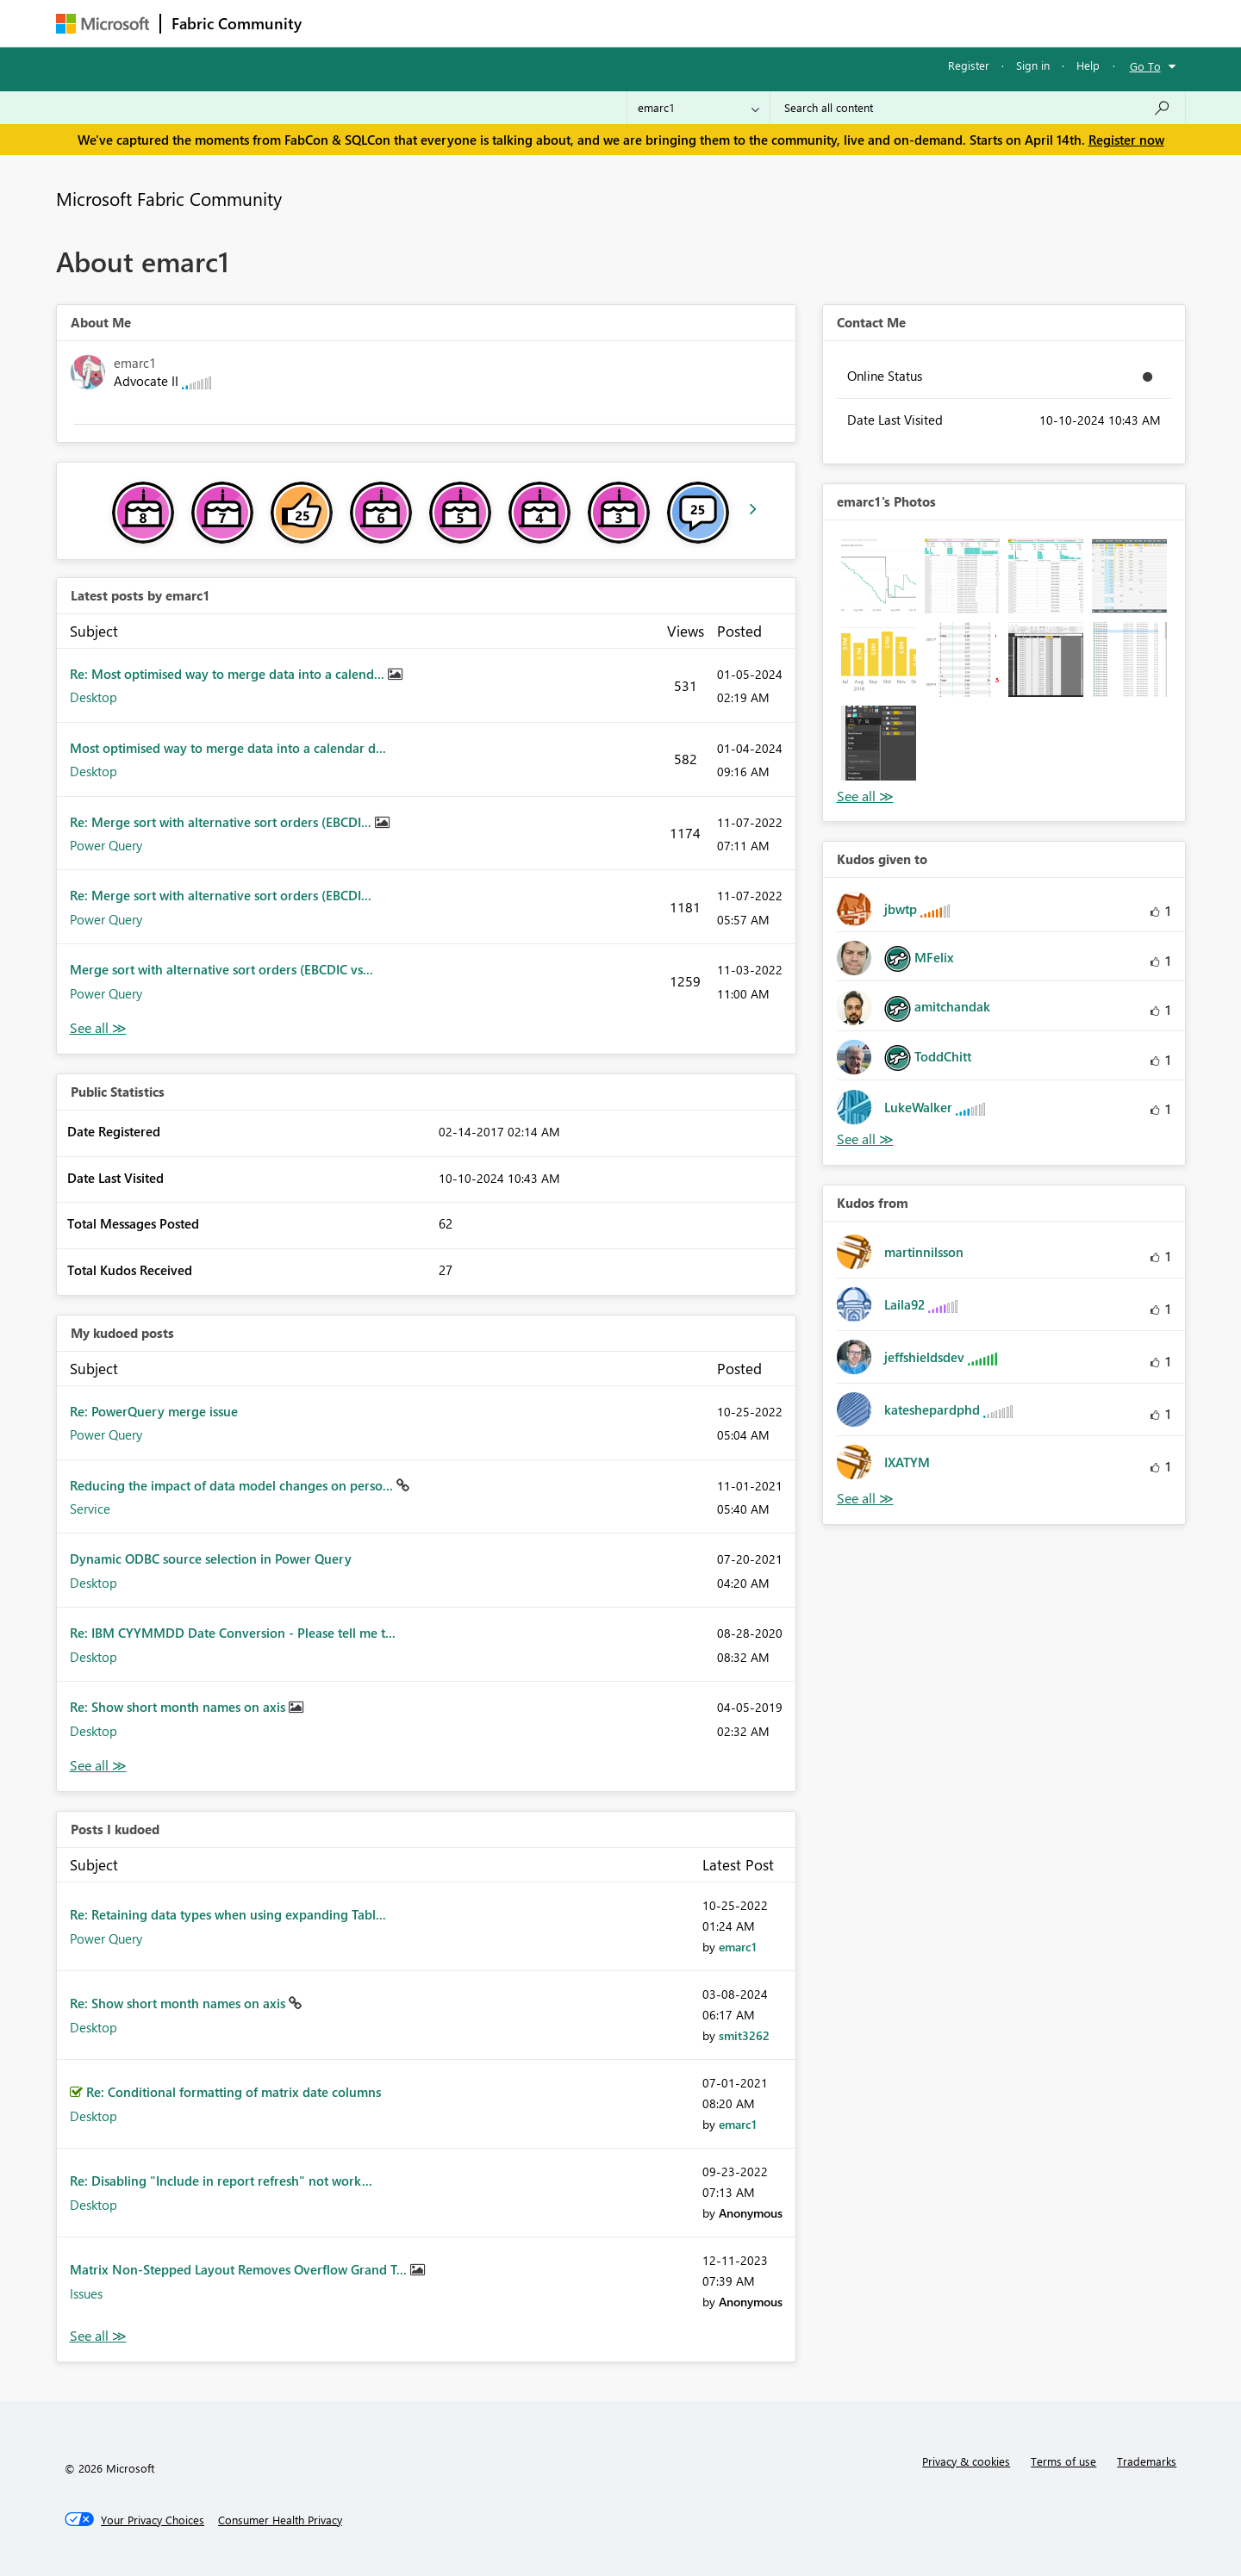 The image size is (1241, 2576). What do you see at coordinates (966, 2461) in the screenshot?
I see `Privacy & cookies` at bounding box center [966, 2461].